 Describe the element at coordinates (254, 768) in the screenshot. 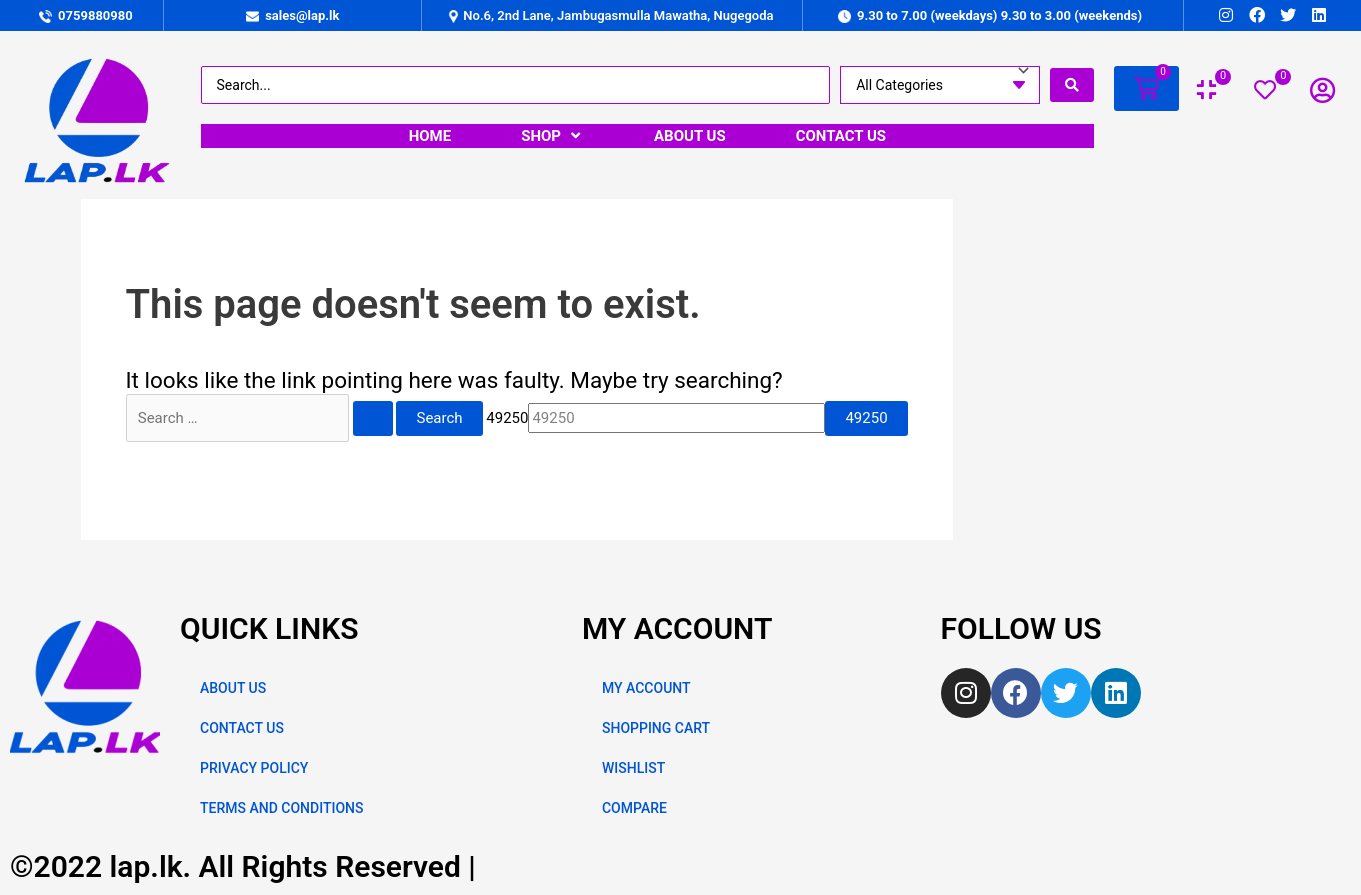

I see `PRIVACY POLICY` at that location.